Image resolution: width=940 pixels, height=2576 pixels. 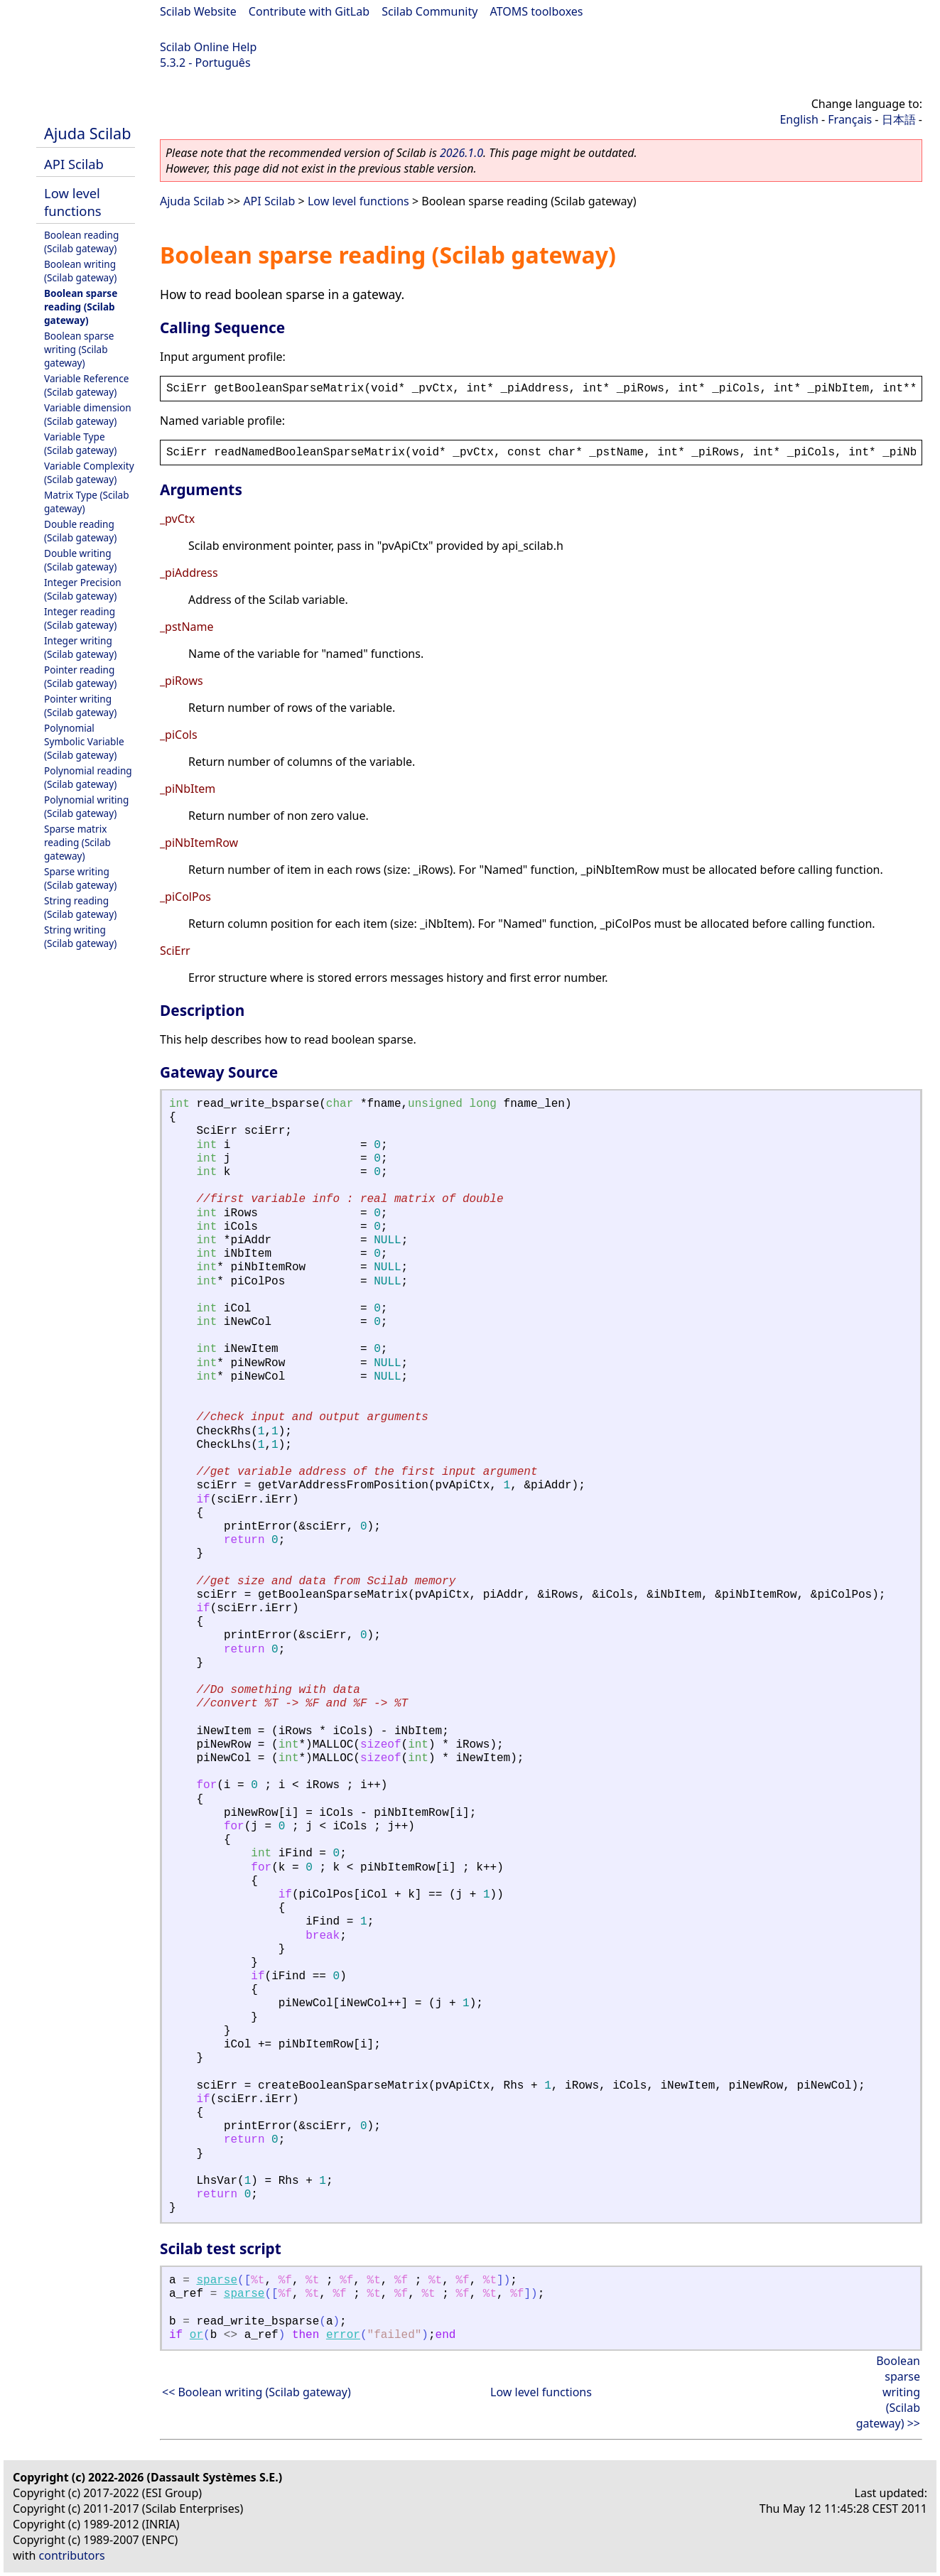 I want to click on Double writing (Scilab gateway), so click(x=80, y=559).